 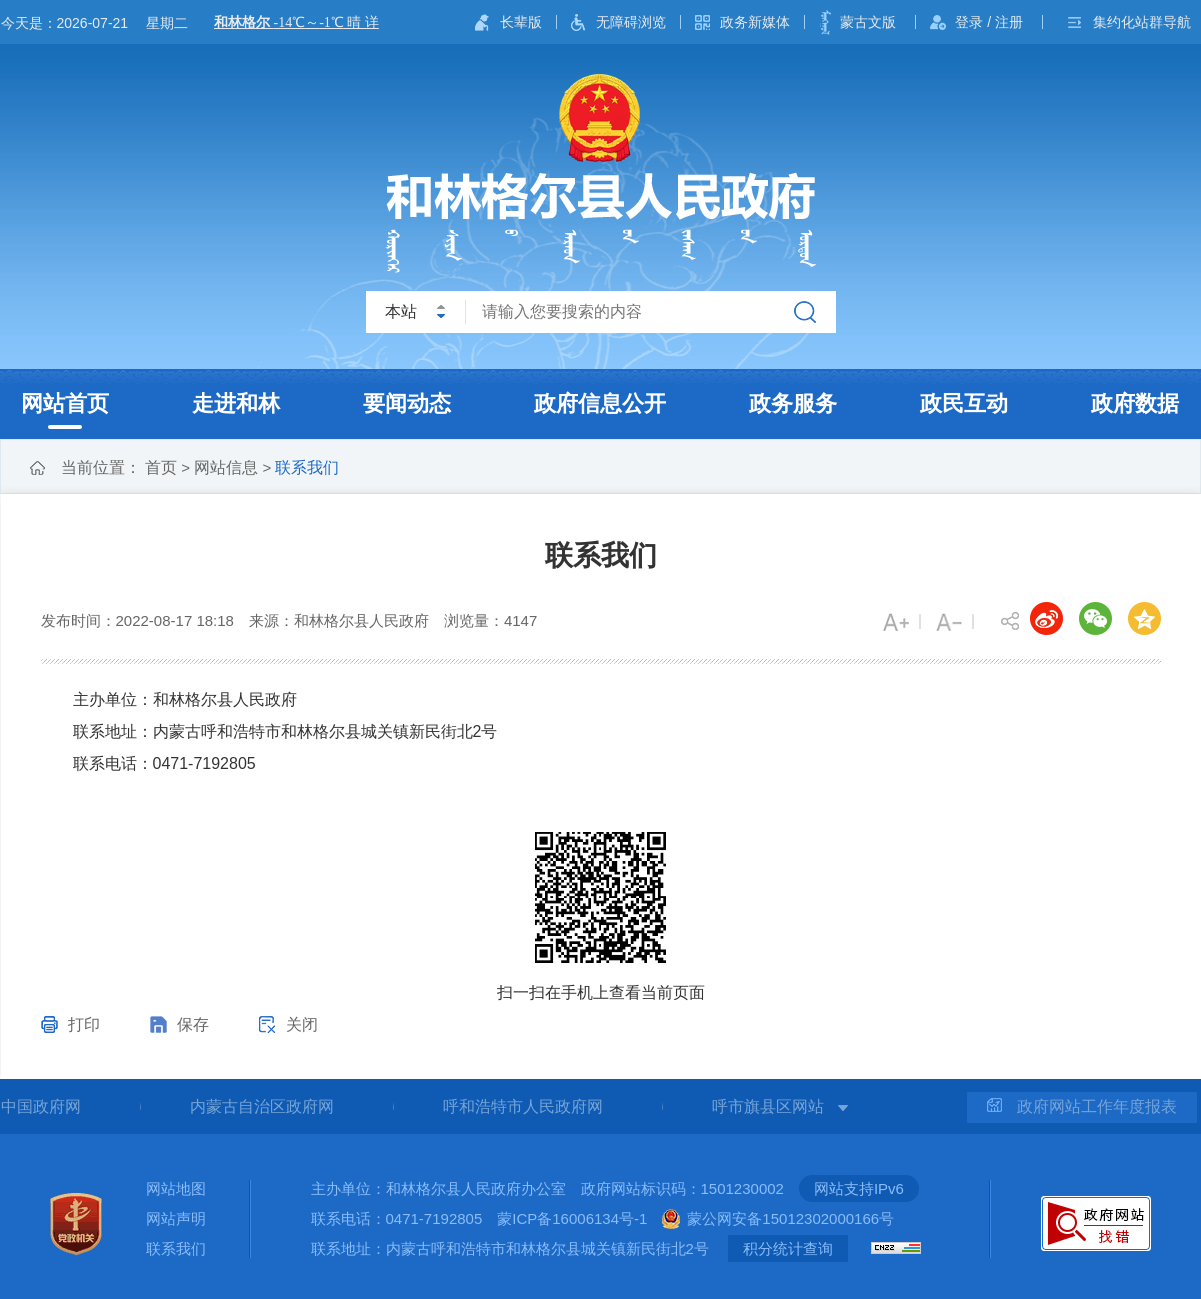 What do you see at coordinates (176, 1218) in the screenshot?
I see `网站声明` at bounding box center [176, 1218].